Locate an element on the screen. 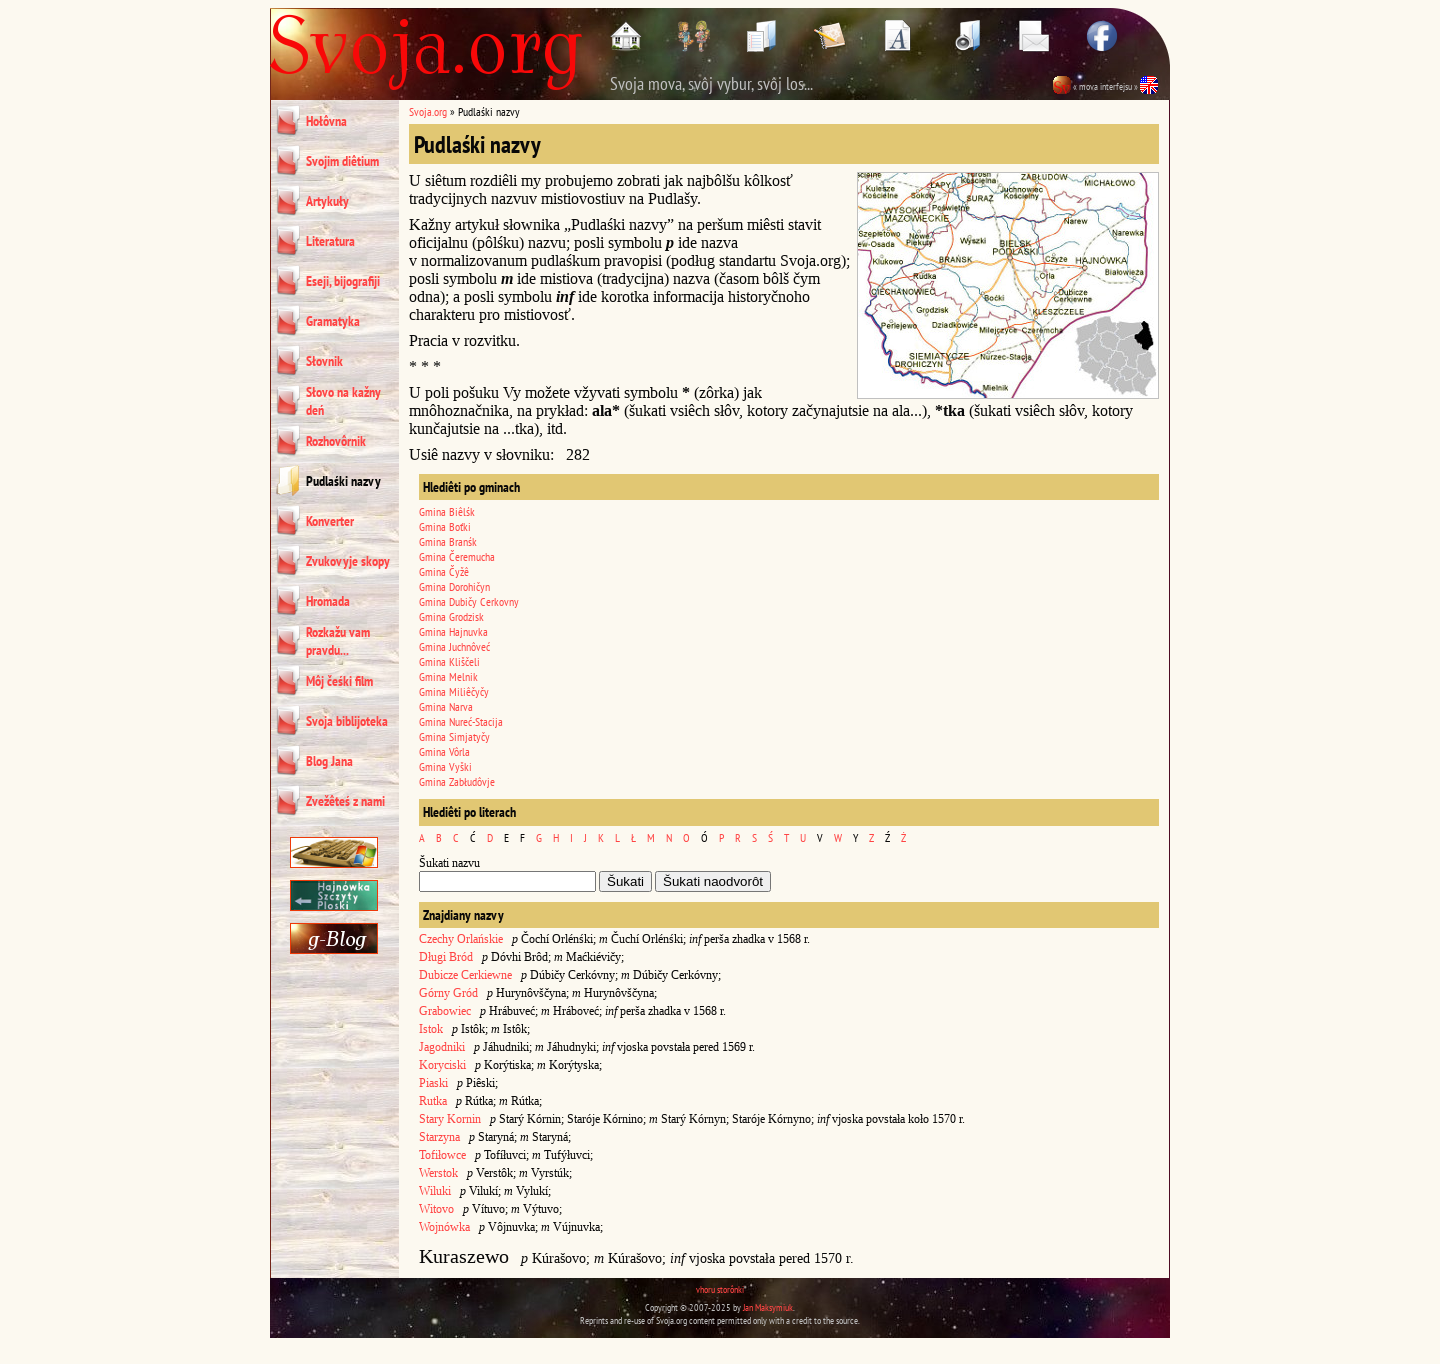 This screenshot has height=1364, width=1440. Gmina Nureć-Stacija is located at coordinates (461, 721).